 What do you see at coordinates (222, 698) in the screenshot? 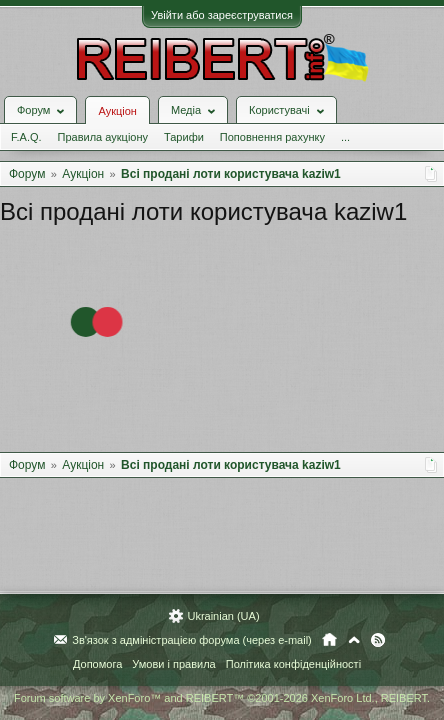
I see `Forum software by XenForo™ and REIBERT™` at bounding box center [222, 698].